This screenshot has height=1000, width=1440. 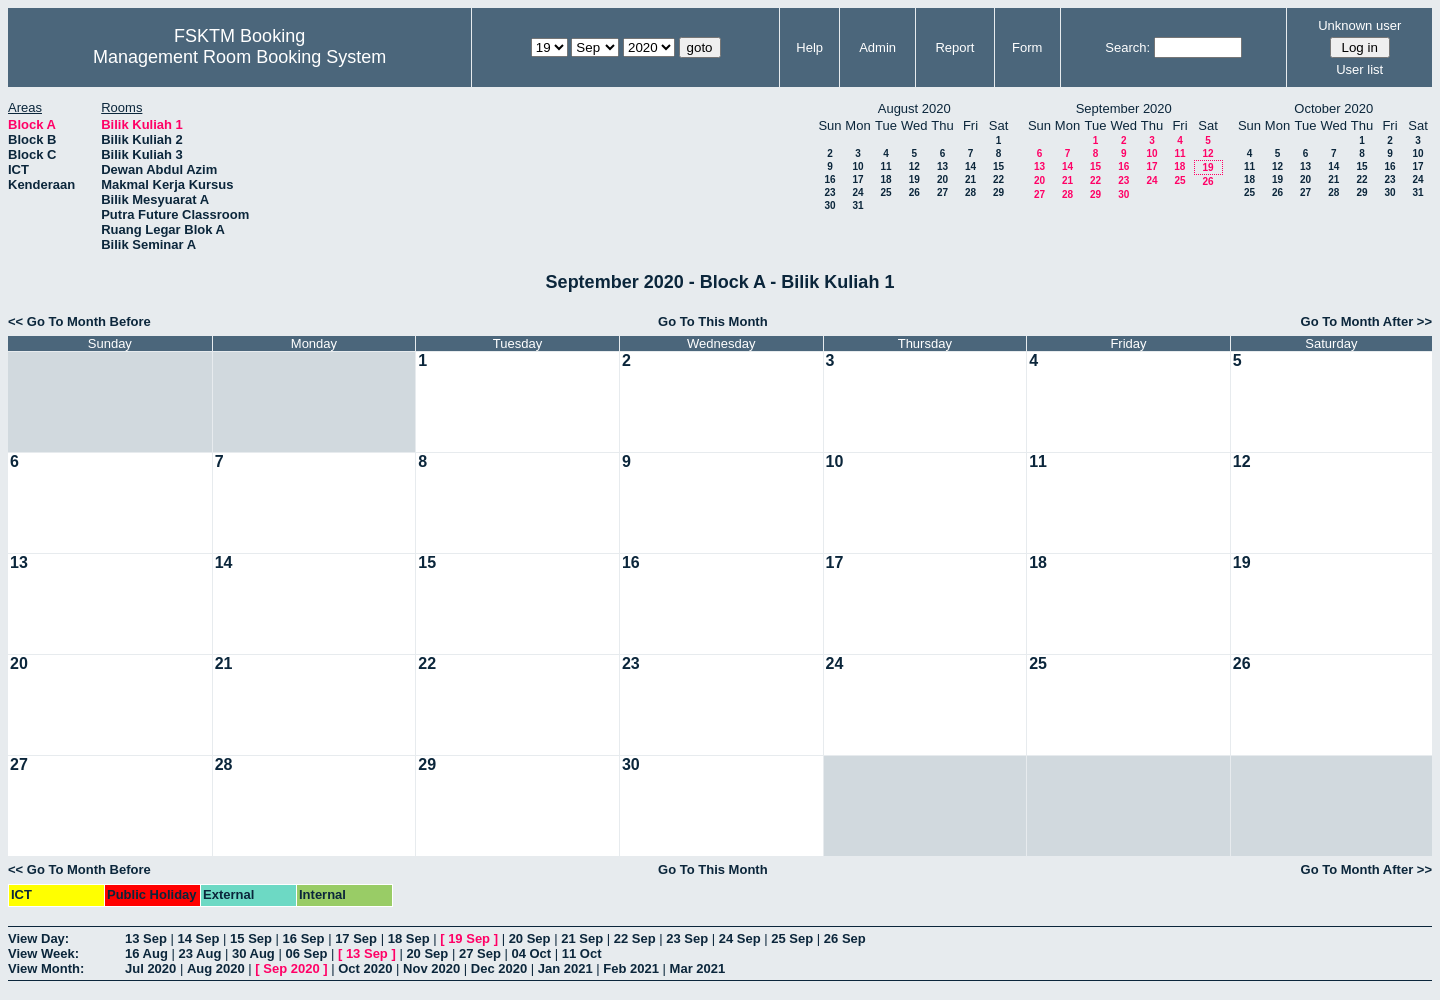 I want to click on Report, so click(x=954, y=47).